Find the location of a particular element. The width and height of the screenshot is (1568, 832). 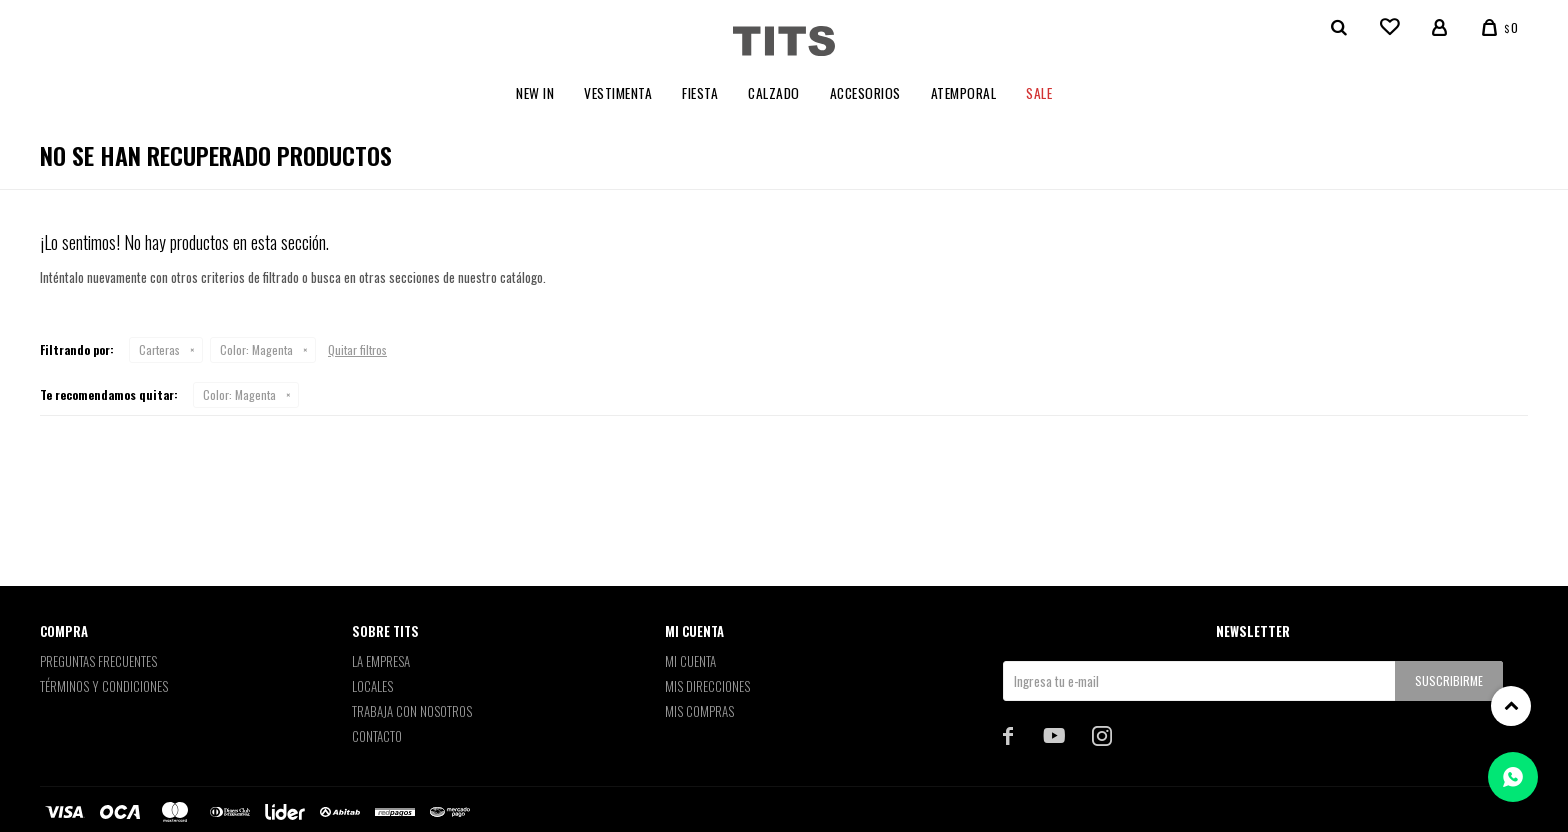

La empresa is located at coordinates (381, 661).